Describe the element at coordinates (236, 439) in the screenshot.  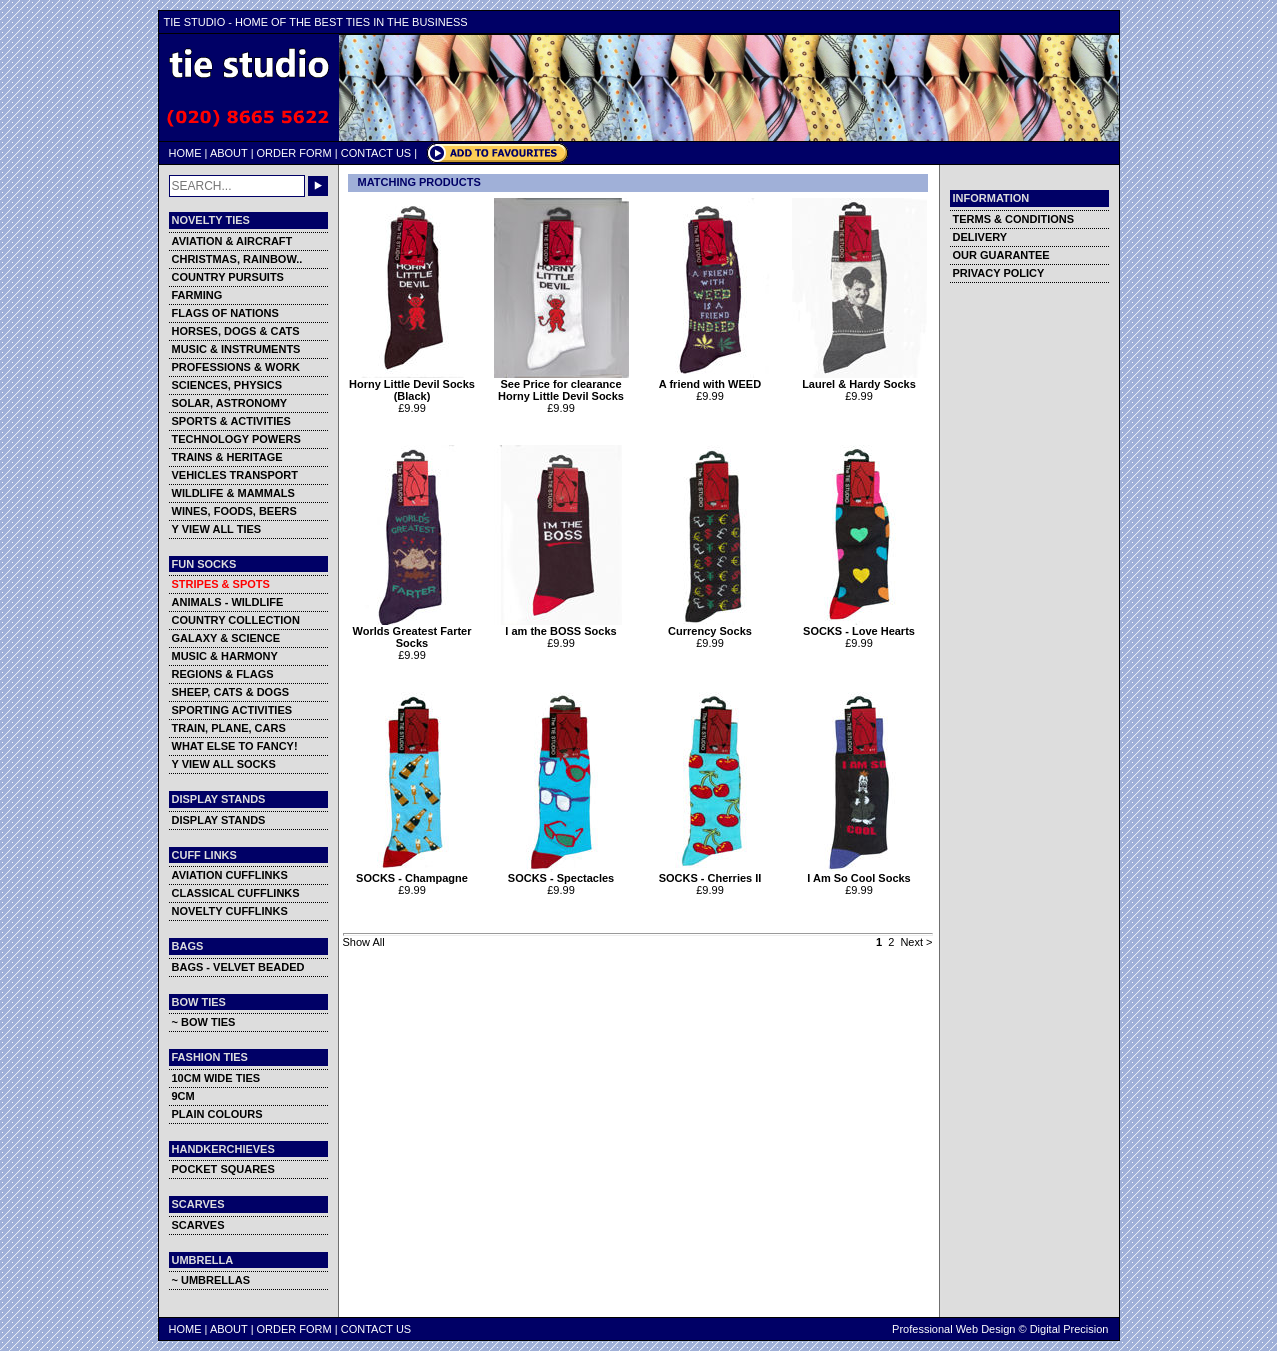
I see `TECHNOLOGY POWERS` at that location.